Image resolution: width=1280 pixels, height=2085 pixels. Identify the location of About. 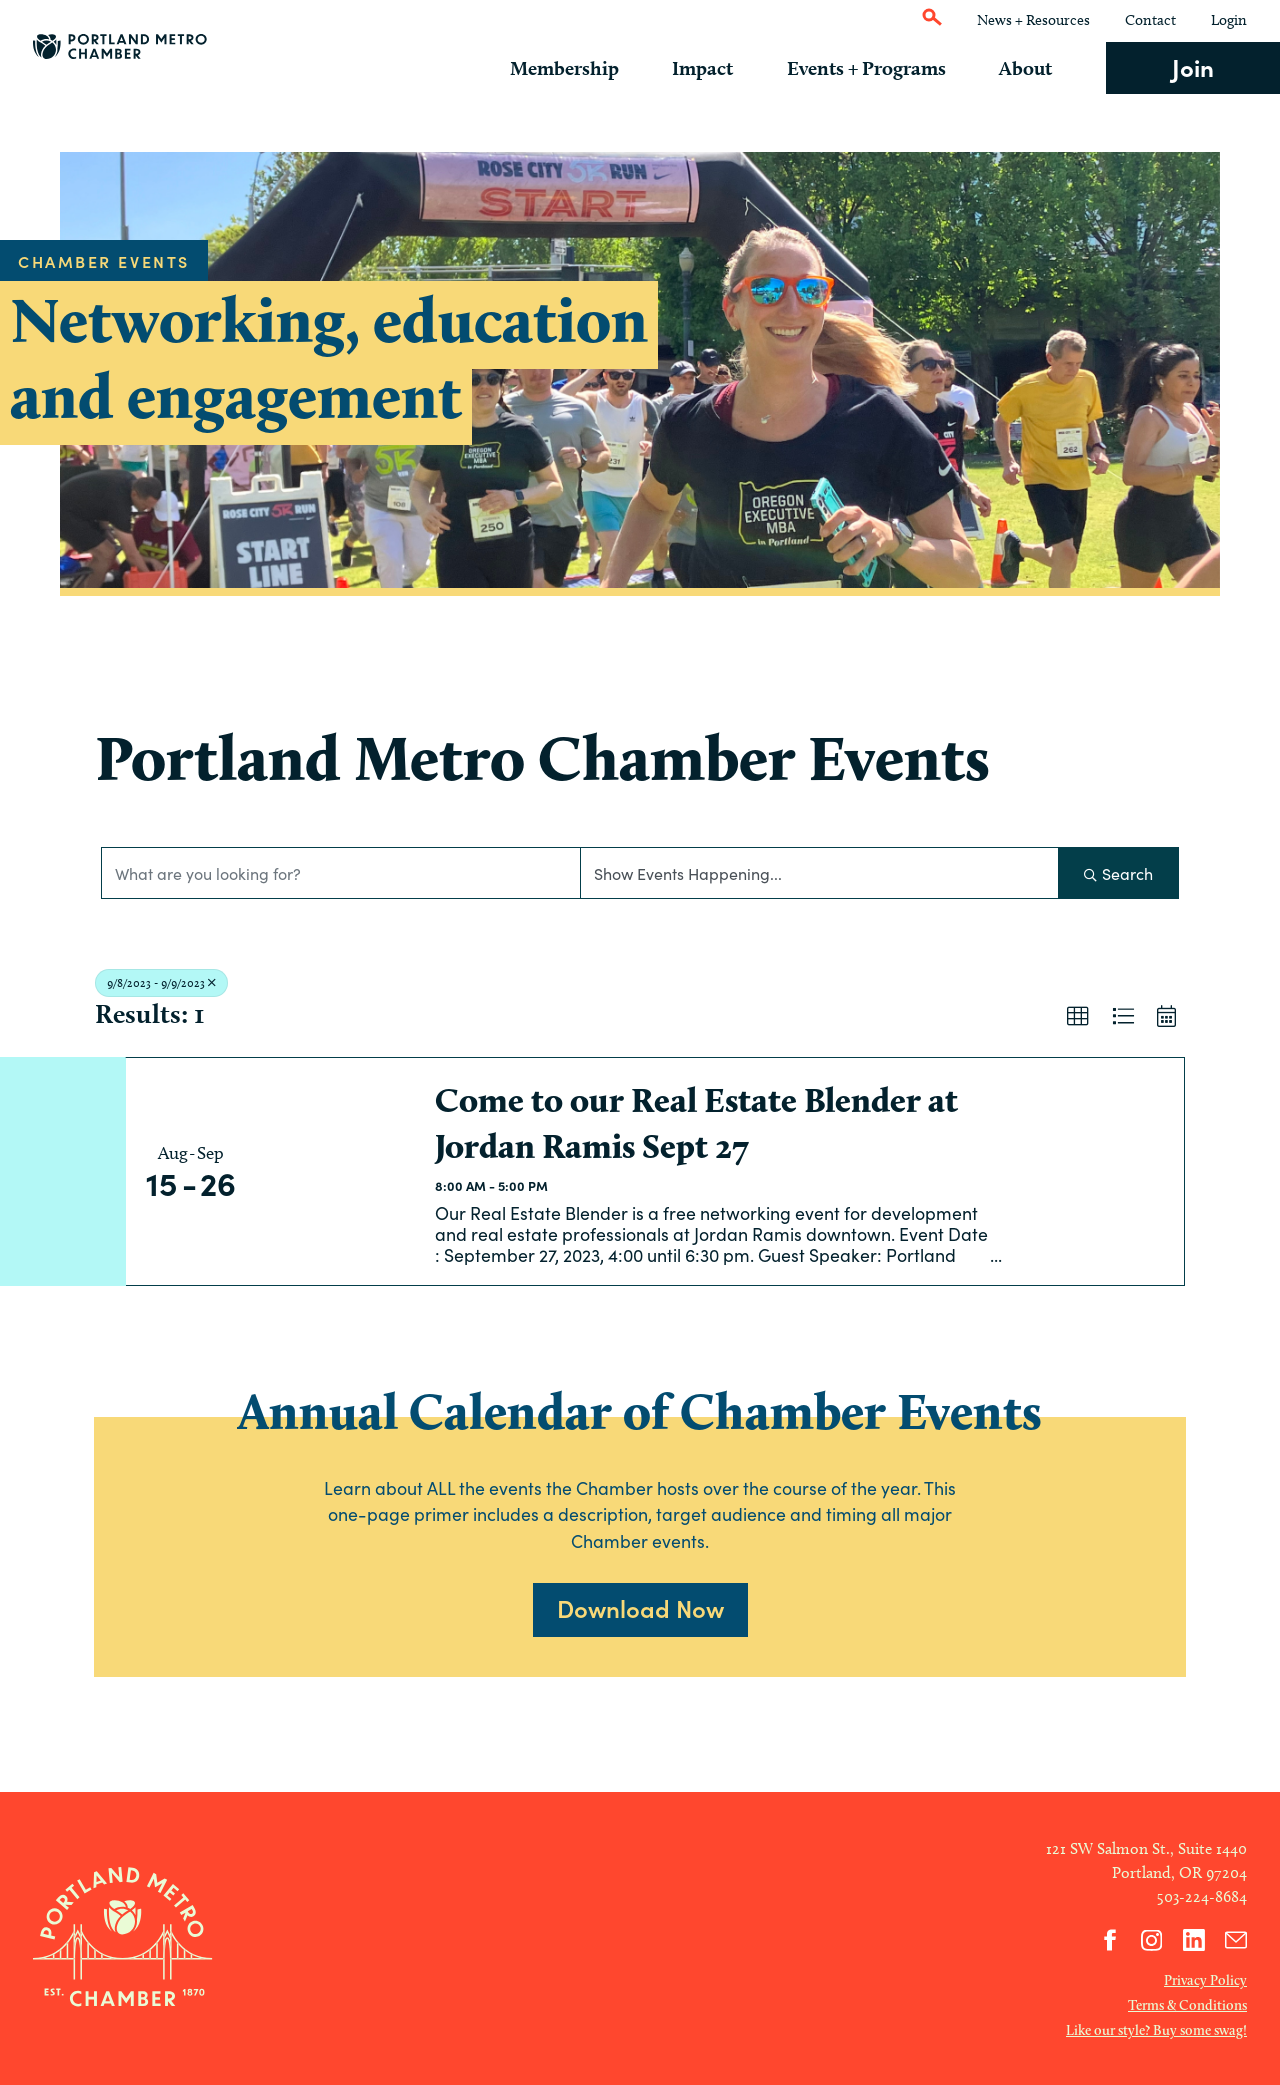
(1033, 68).